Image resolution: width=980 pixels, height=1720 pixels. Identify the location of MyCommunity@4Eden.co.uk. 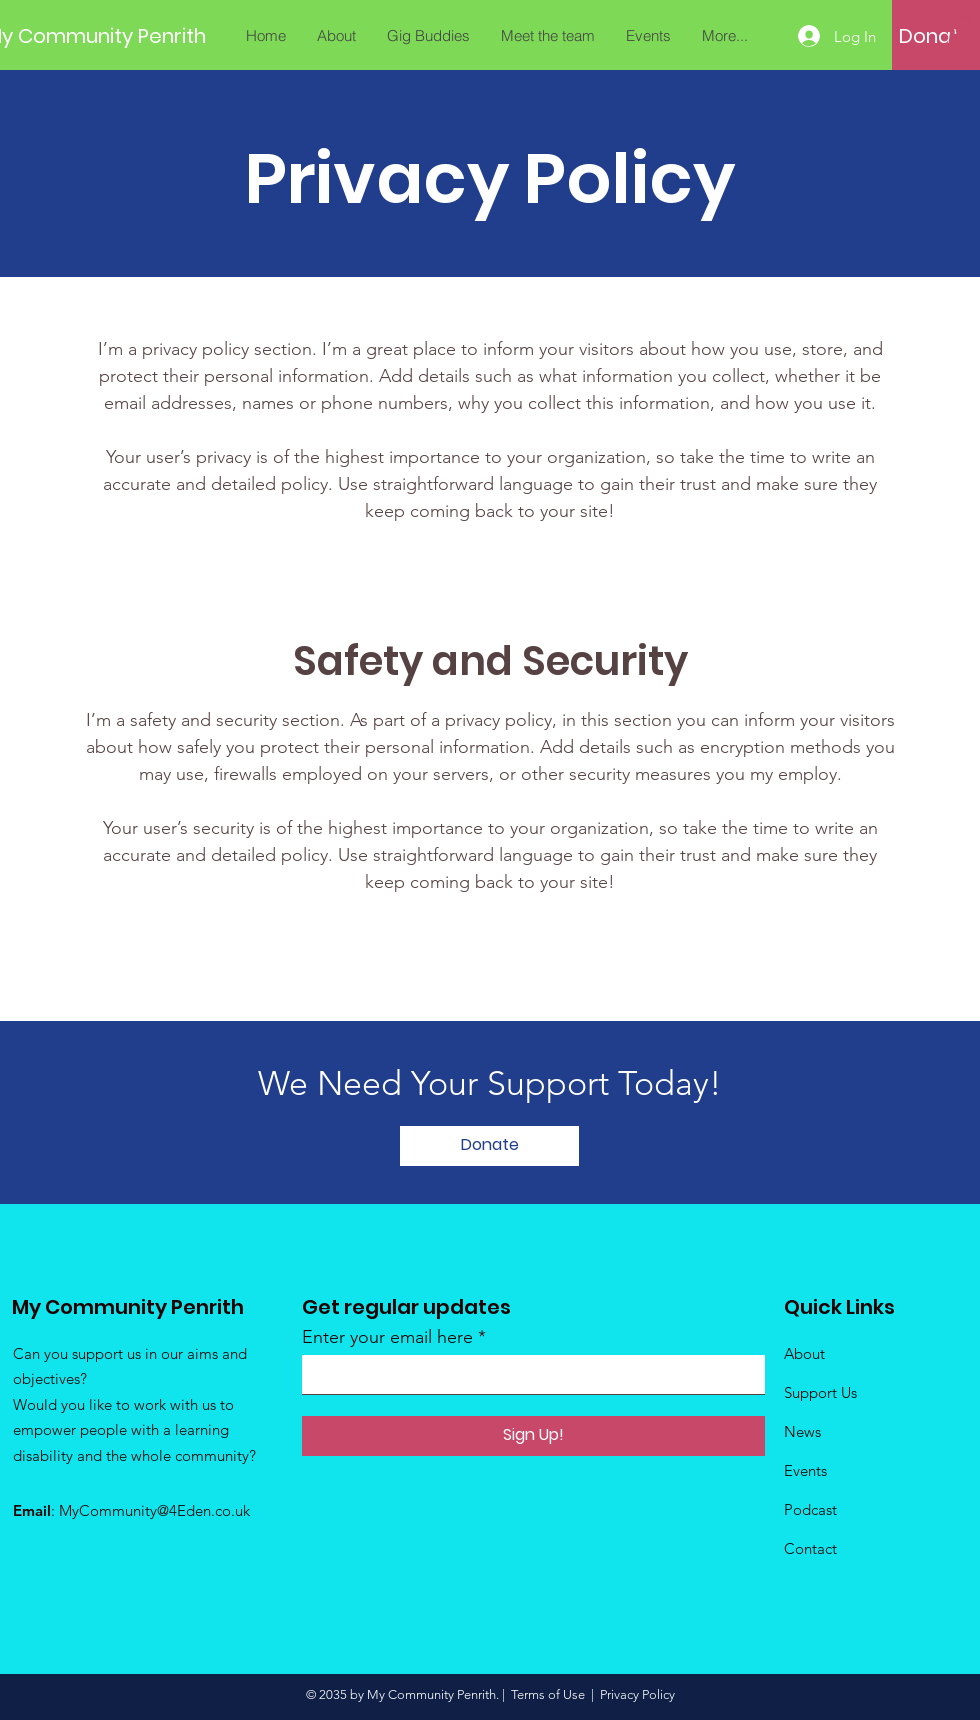
(154, 1510).